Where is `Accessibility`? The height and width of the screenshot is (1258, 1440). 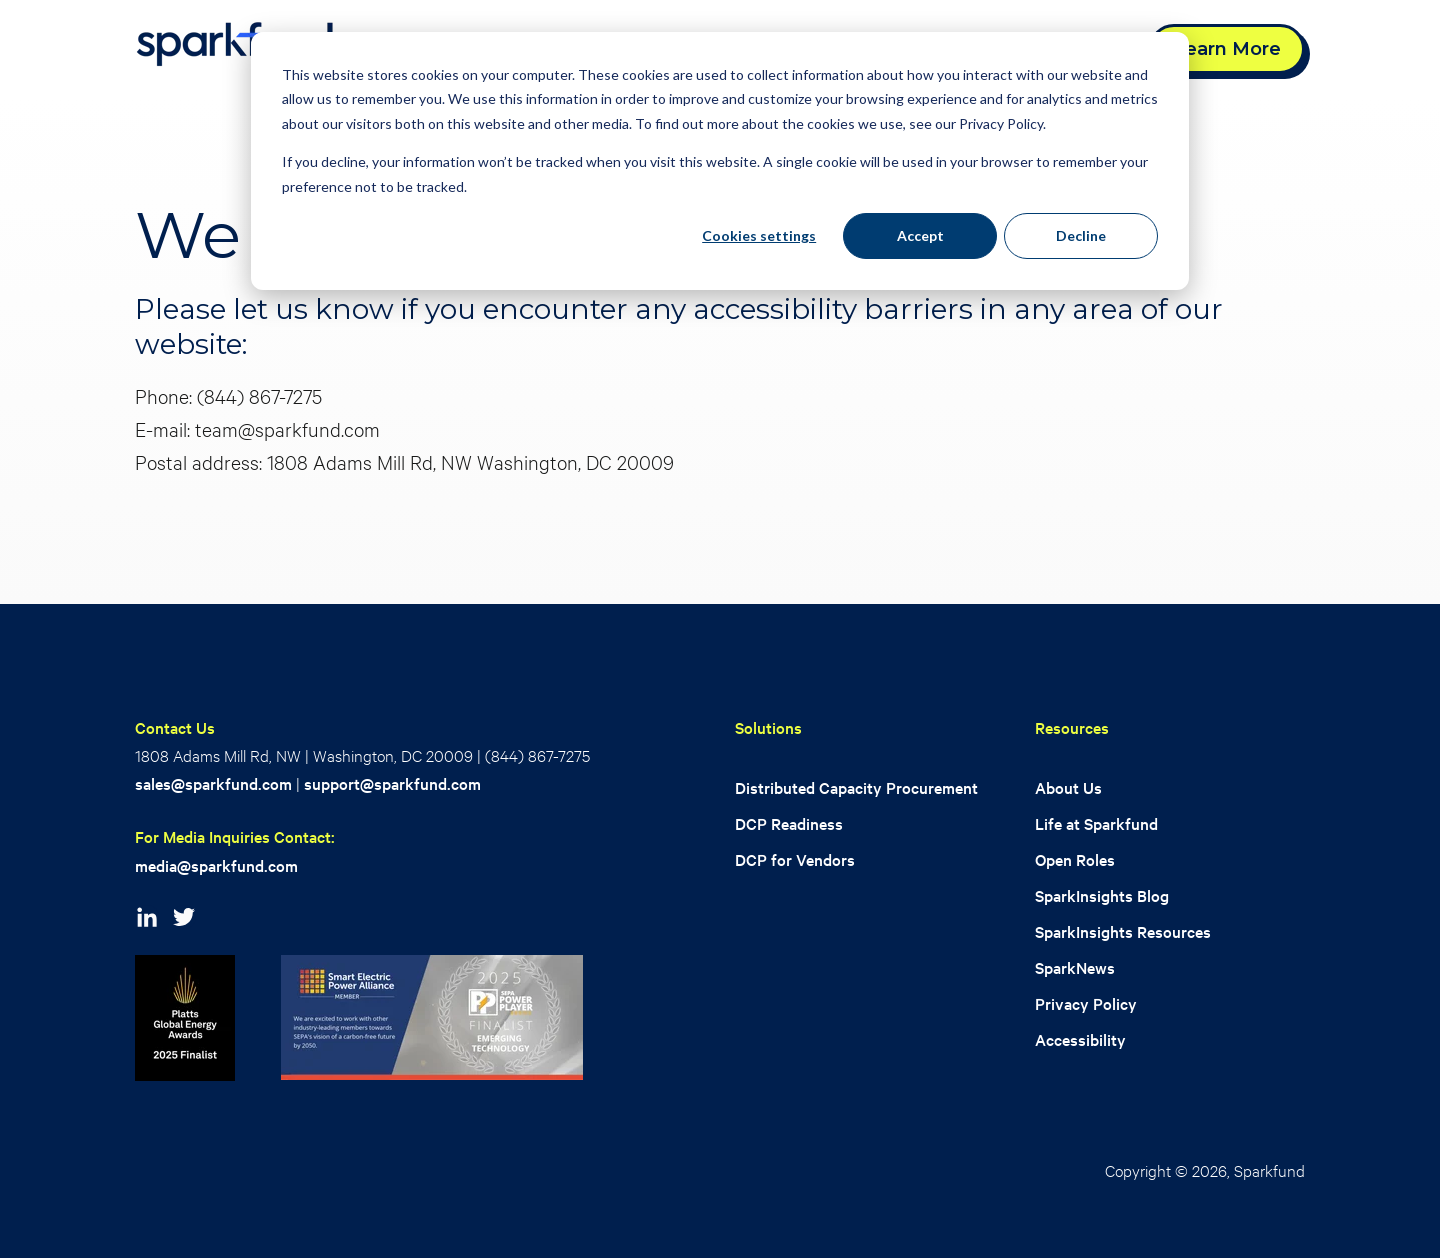 Accessibility is located at coordinates (1080, 1039).